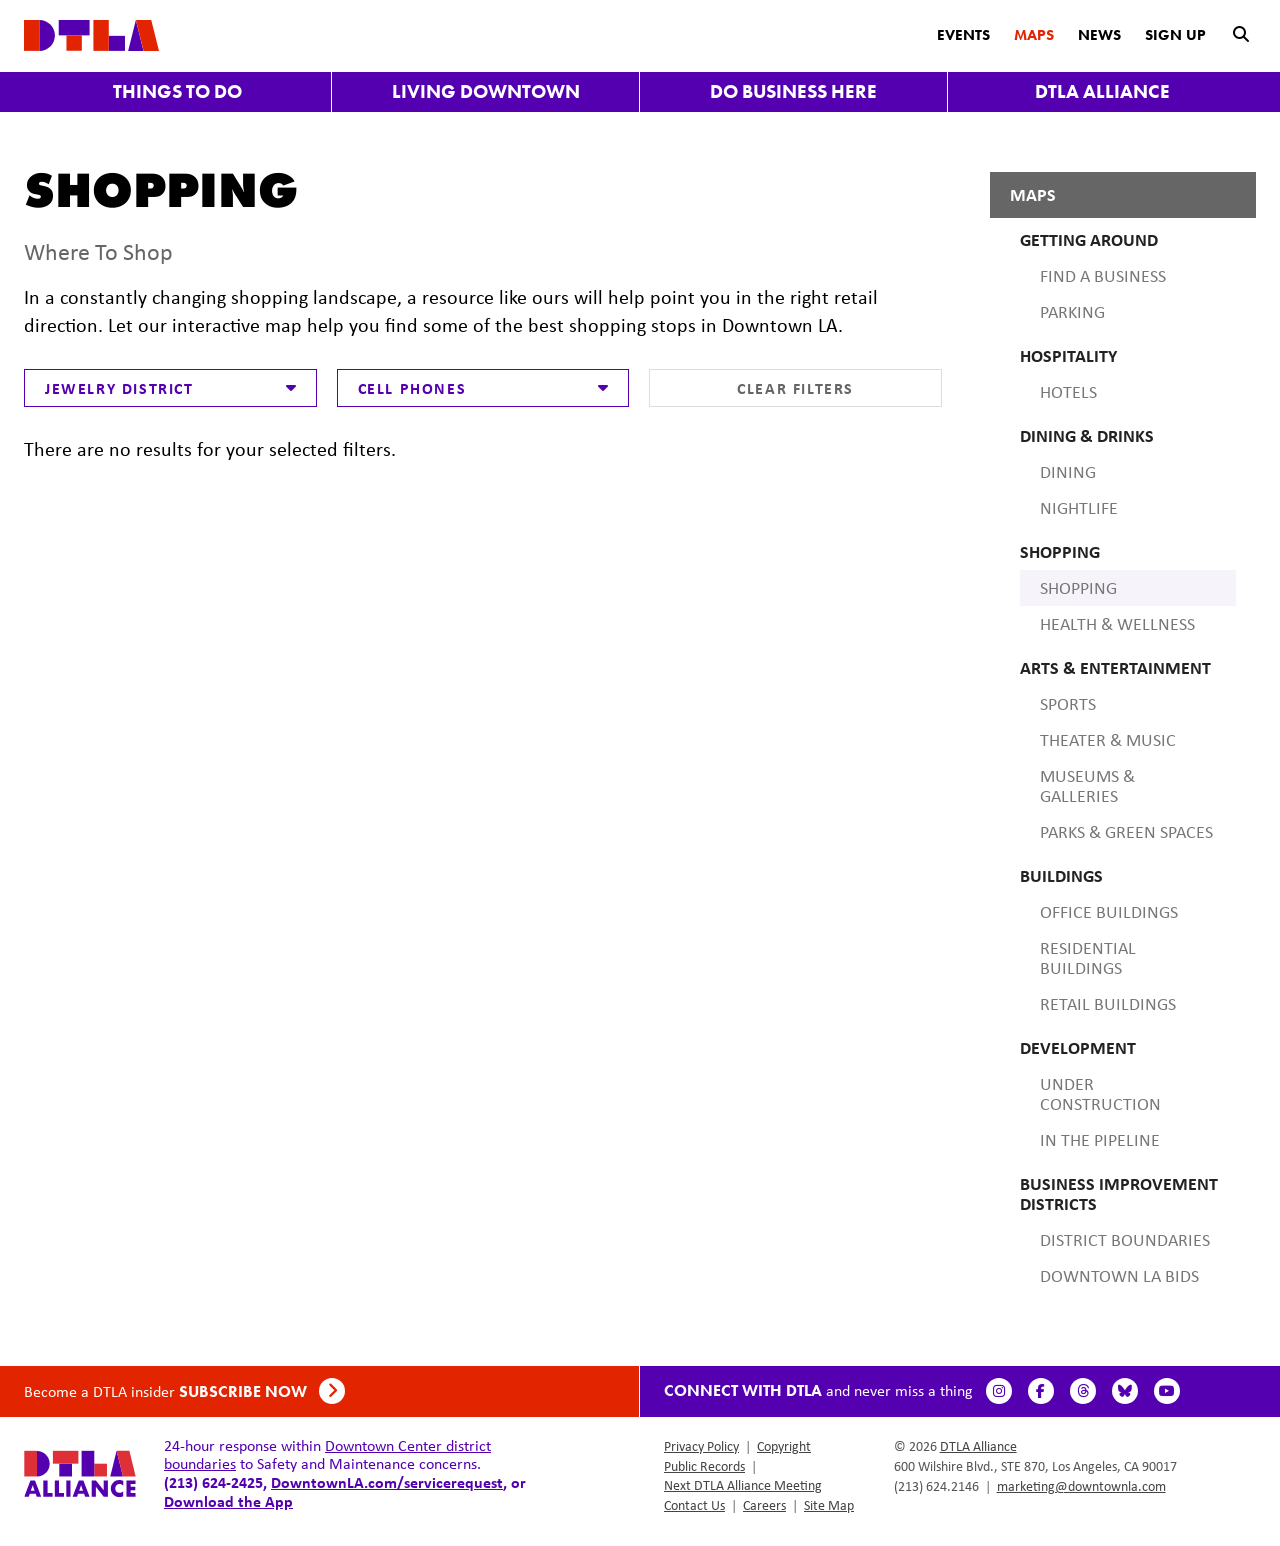 The height and width of the screenshot is (1546, 1280). Describe the element at coordinates (1108, 740) in the screenshot. I see `Theater & Music` at that location.